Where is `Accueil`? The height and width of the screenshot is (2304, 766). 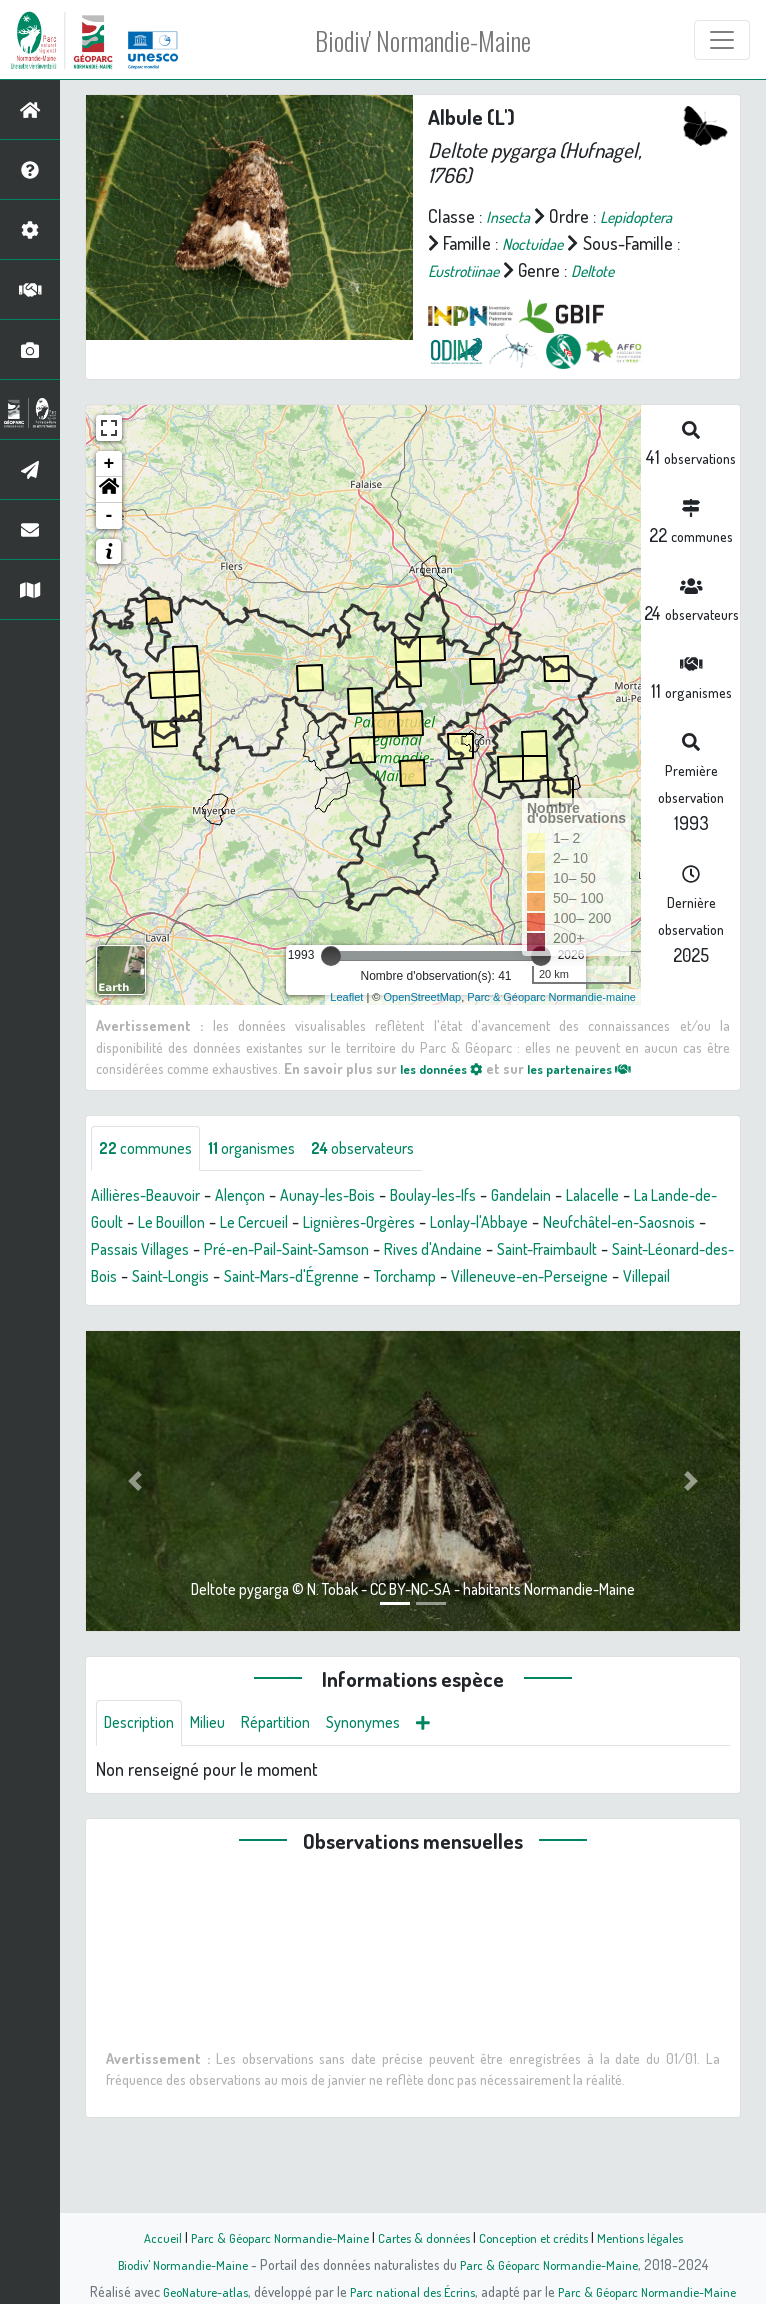
Accueil is located at coordinates (144, 2237).